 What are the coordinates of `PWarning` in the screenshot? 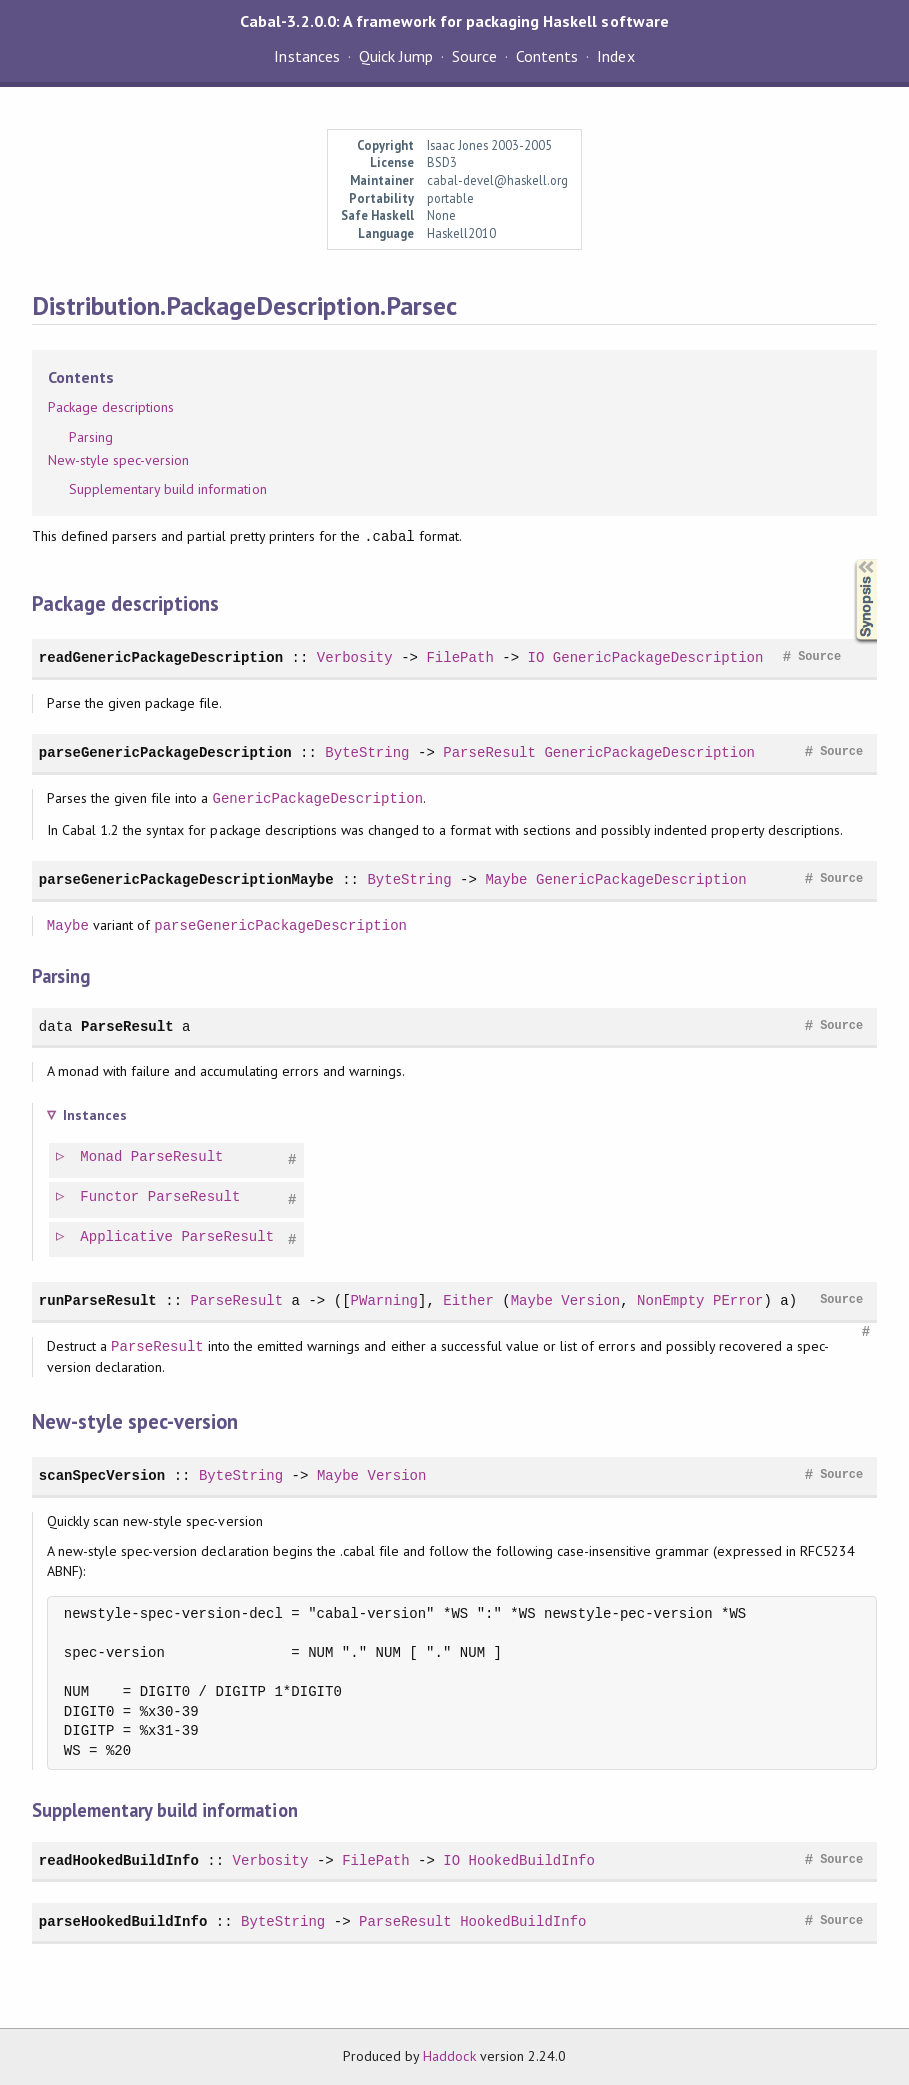 It's located at (384, 1300).